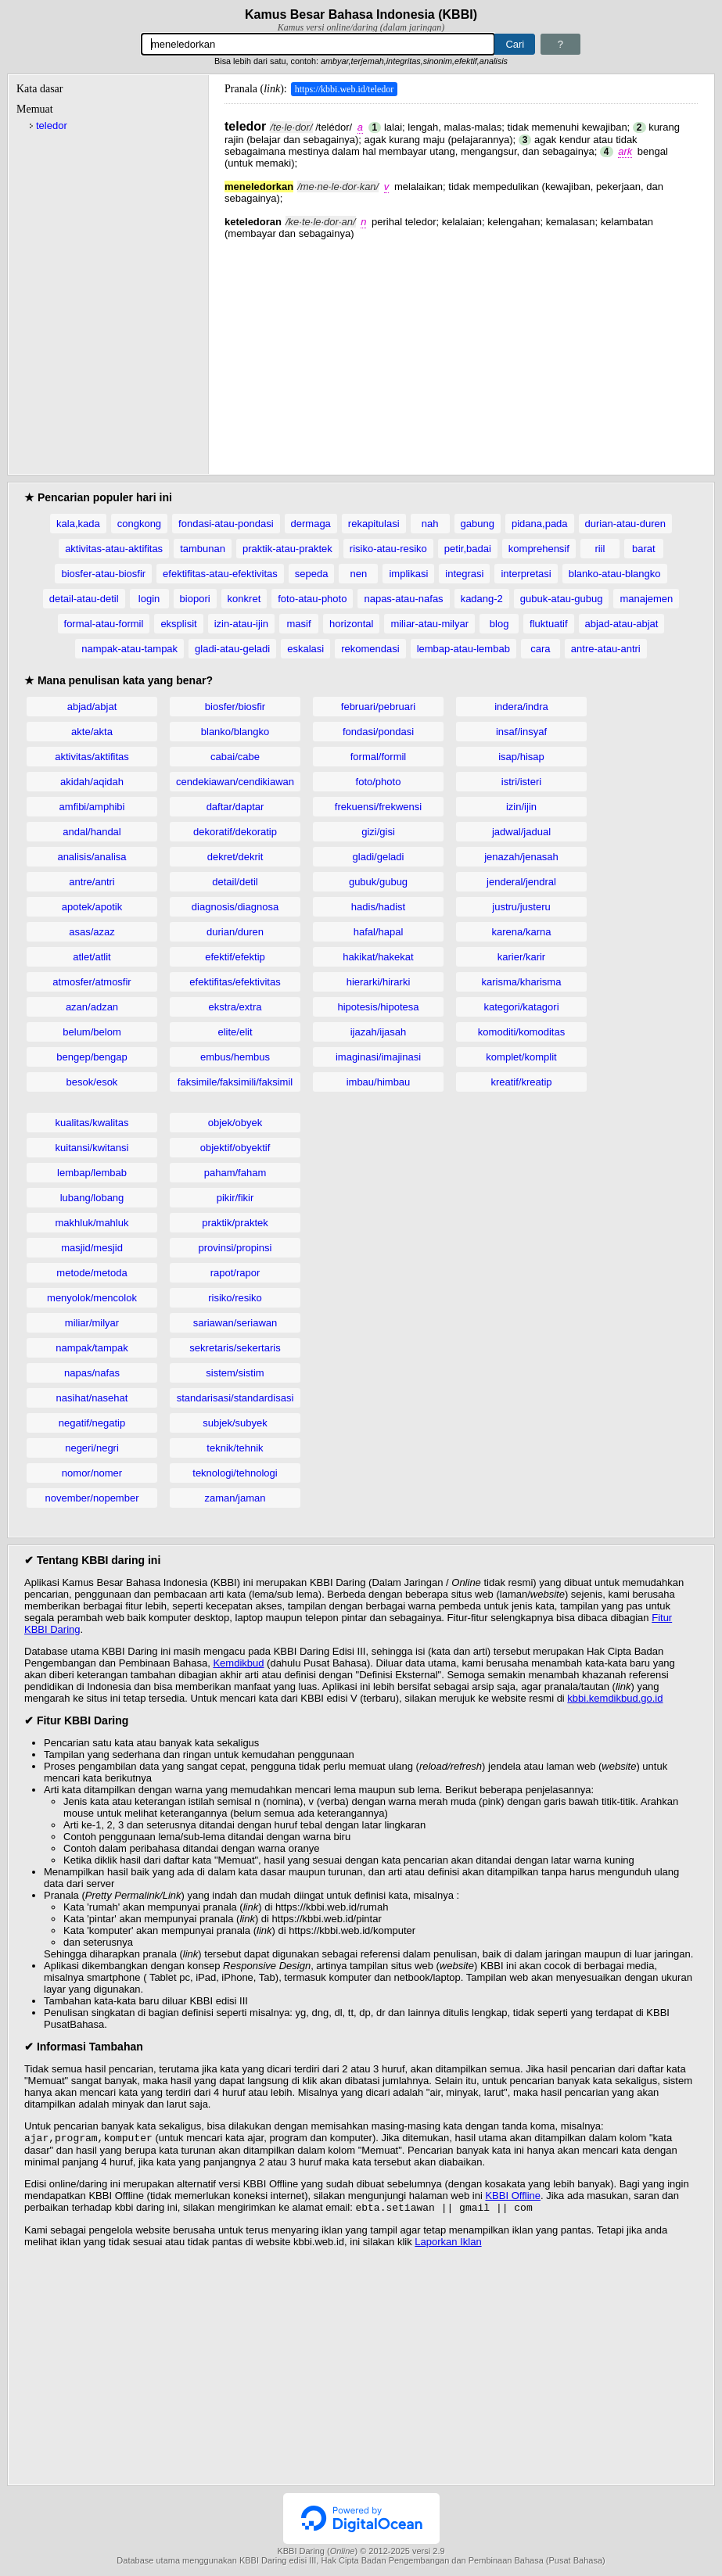 The height and width of the screenshot is (2576, 722). I want to click on kuitansi/kwitansi, so click(92, 1147).